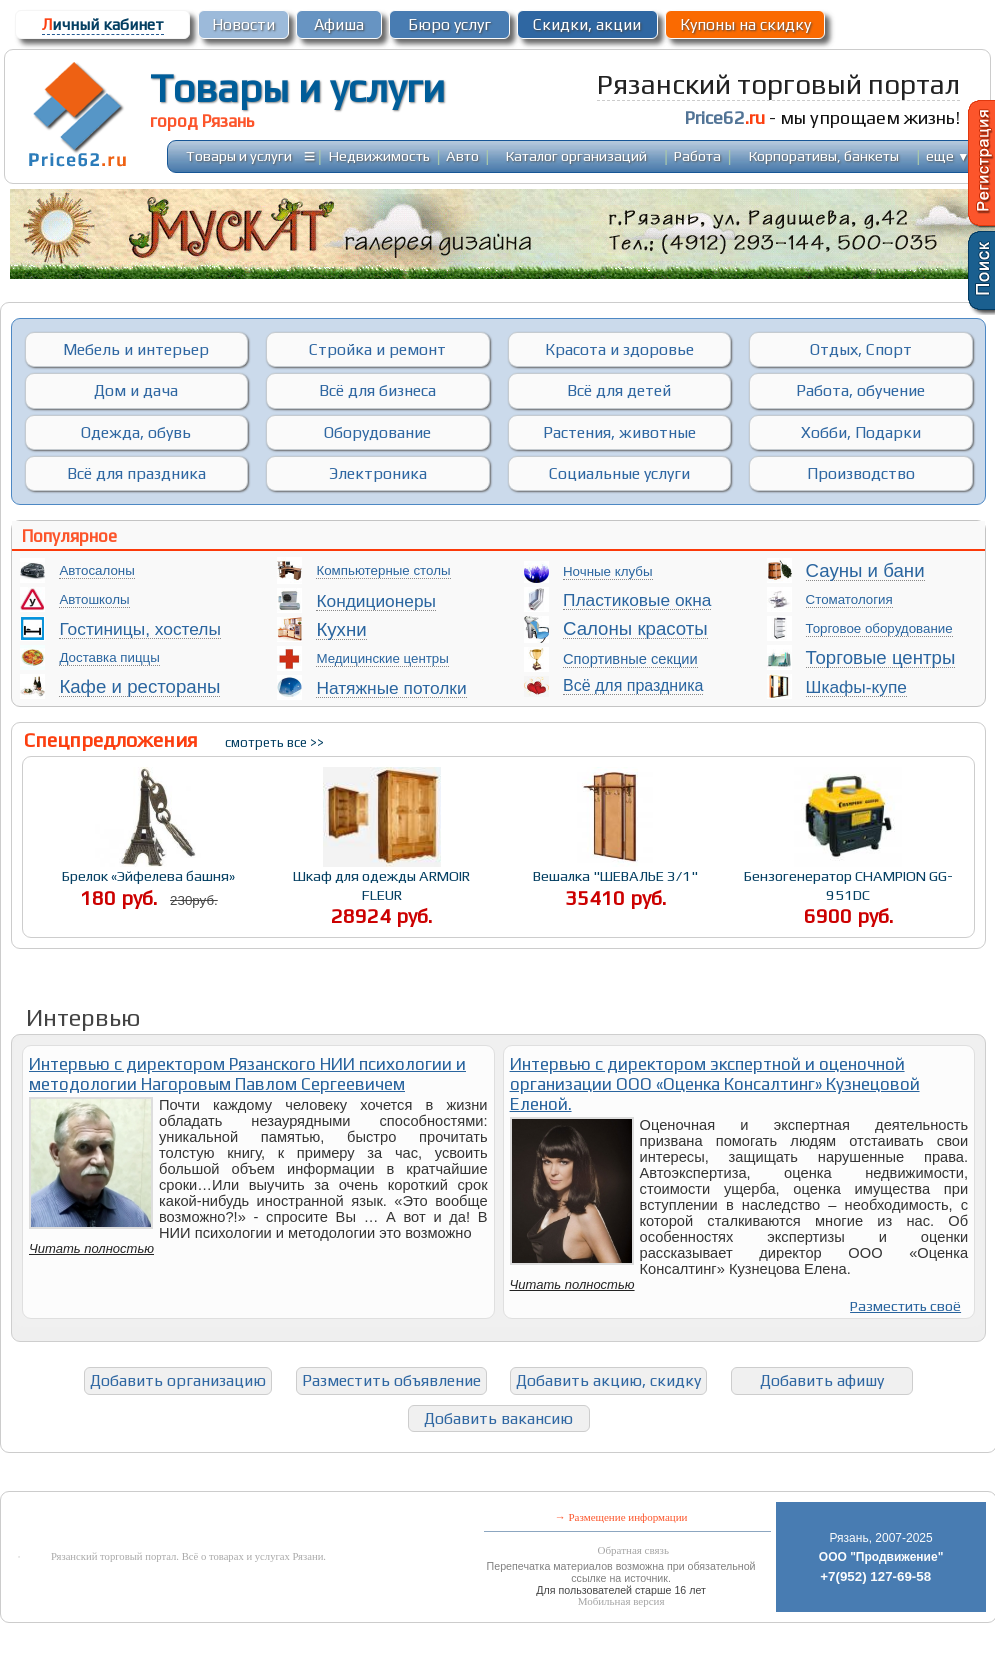  What do you see at coordinates (619, 432) in the screenshot?
I see `Растения, животные` at bounding box center [619, 432].